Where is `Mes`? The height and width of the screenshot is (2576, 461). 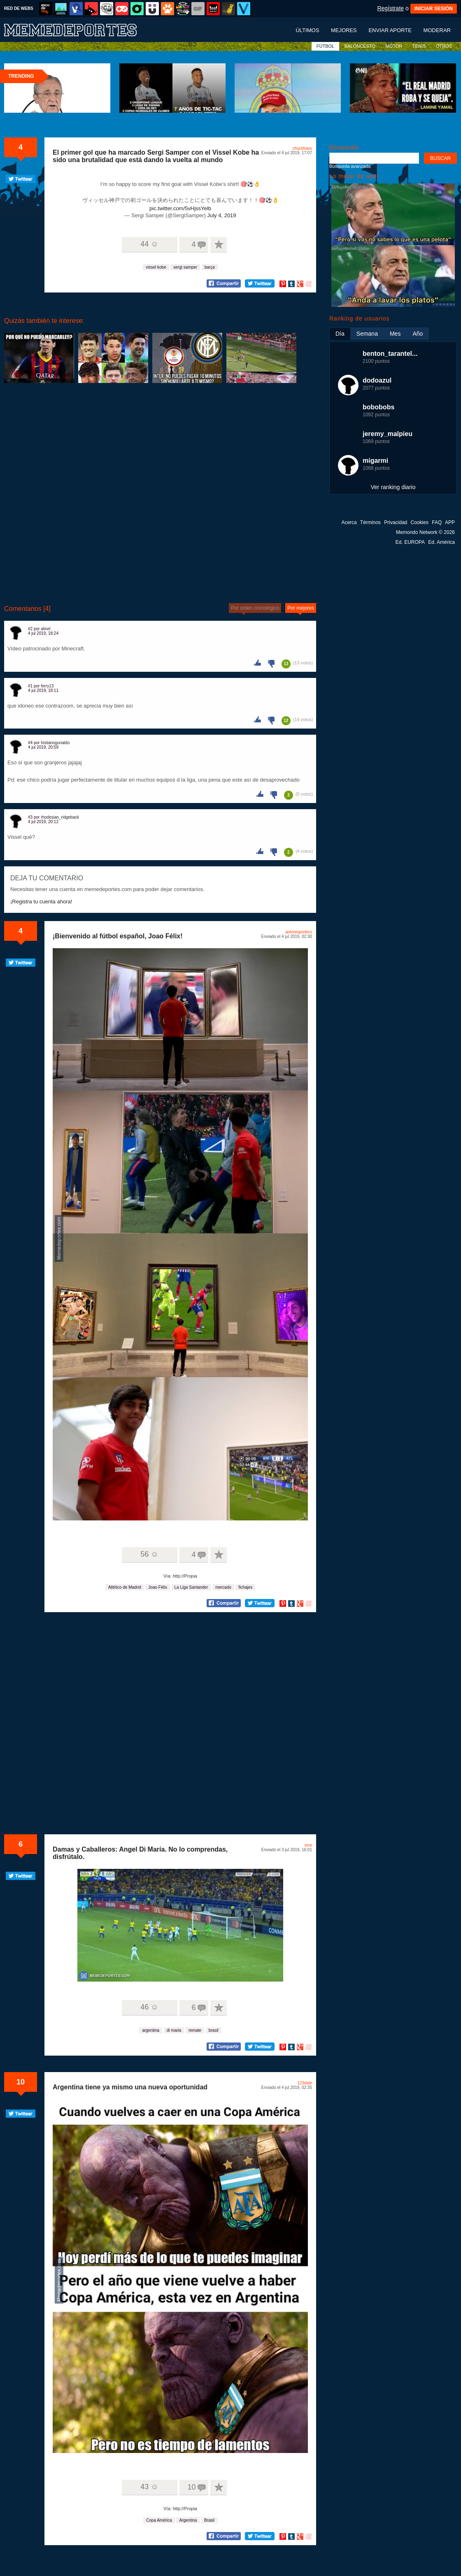
Mes is located at coordinates (395, 333).